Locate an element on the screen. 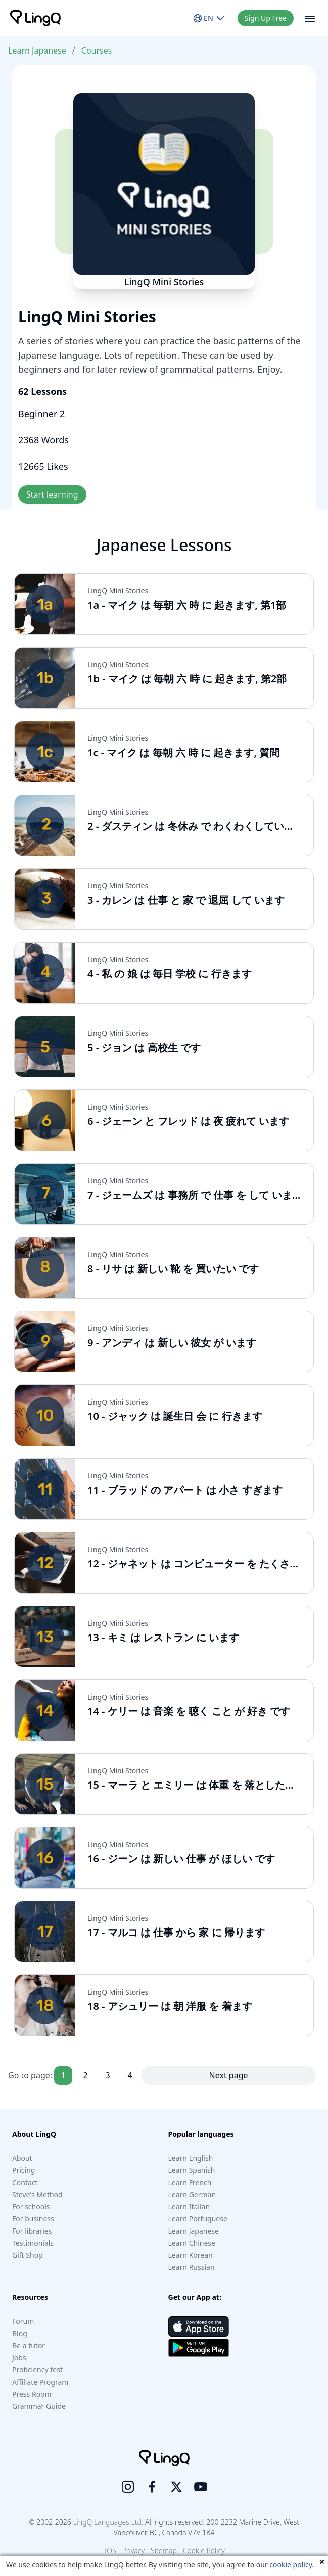 Image resolution: width=328 pixels, height=2576 pixels. Start learning is located at coordinates (52, 494).